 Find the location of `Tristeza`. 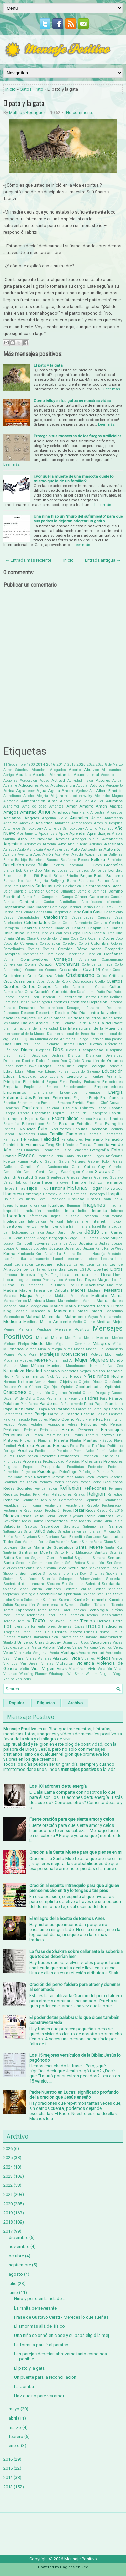

Tristeza is located at coordinates (75, 1632).